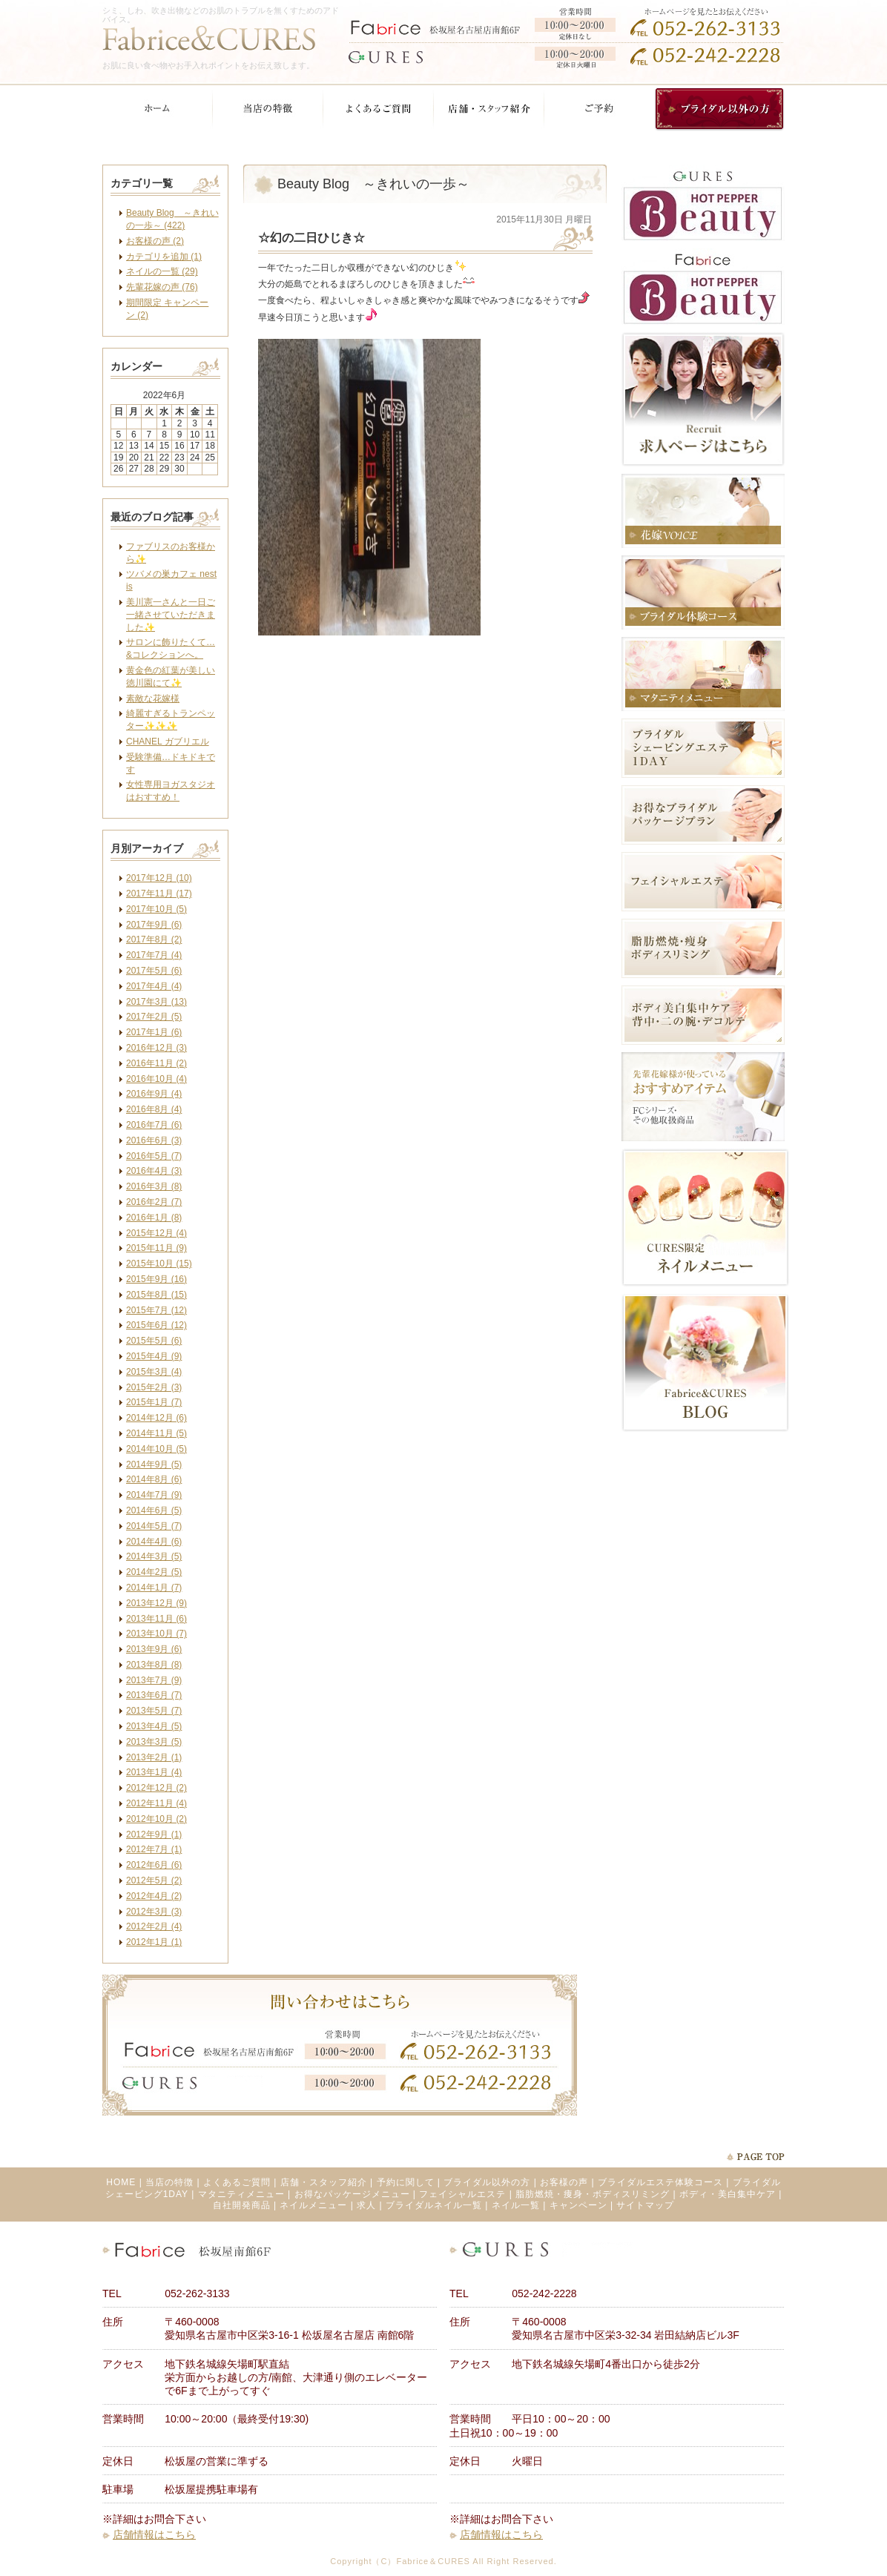  Describe the element at coordinates (159, 1263) in the screenshot. I see `2015年10月 (15)` at that location.